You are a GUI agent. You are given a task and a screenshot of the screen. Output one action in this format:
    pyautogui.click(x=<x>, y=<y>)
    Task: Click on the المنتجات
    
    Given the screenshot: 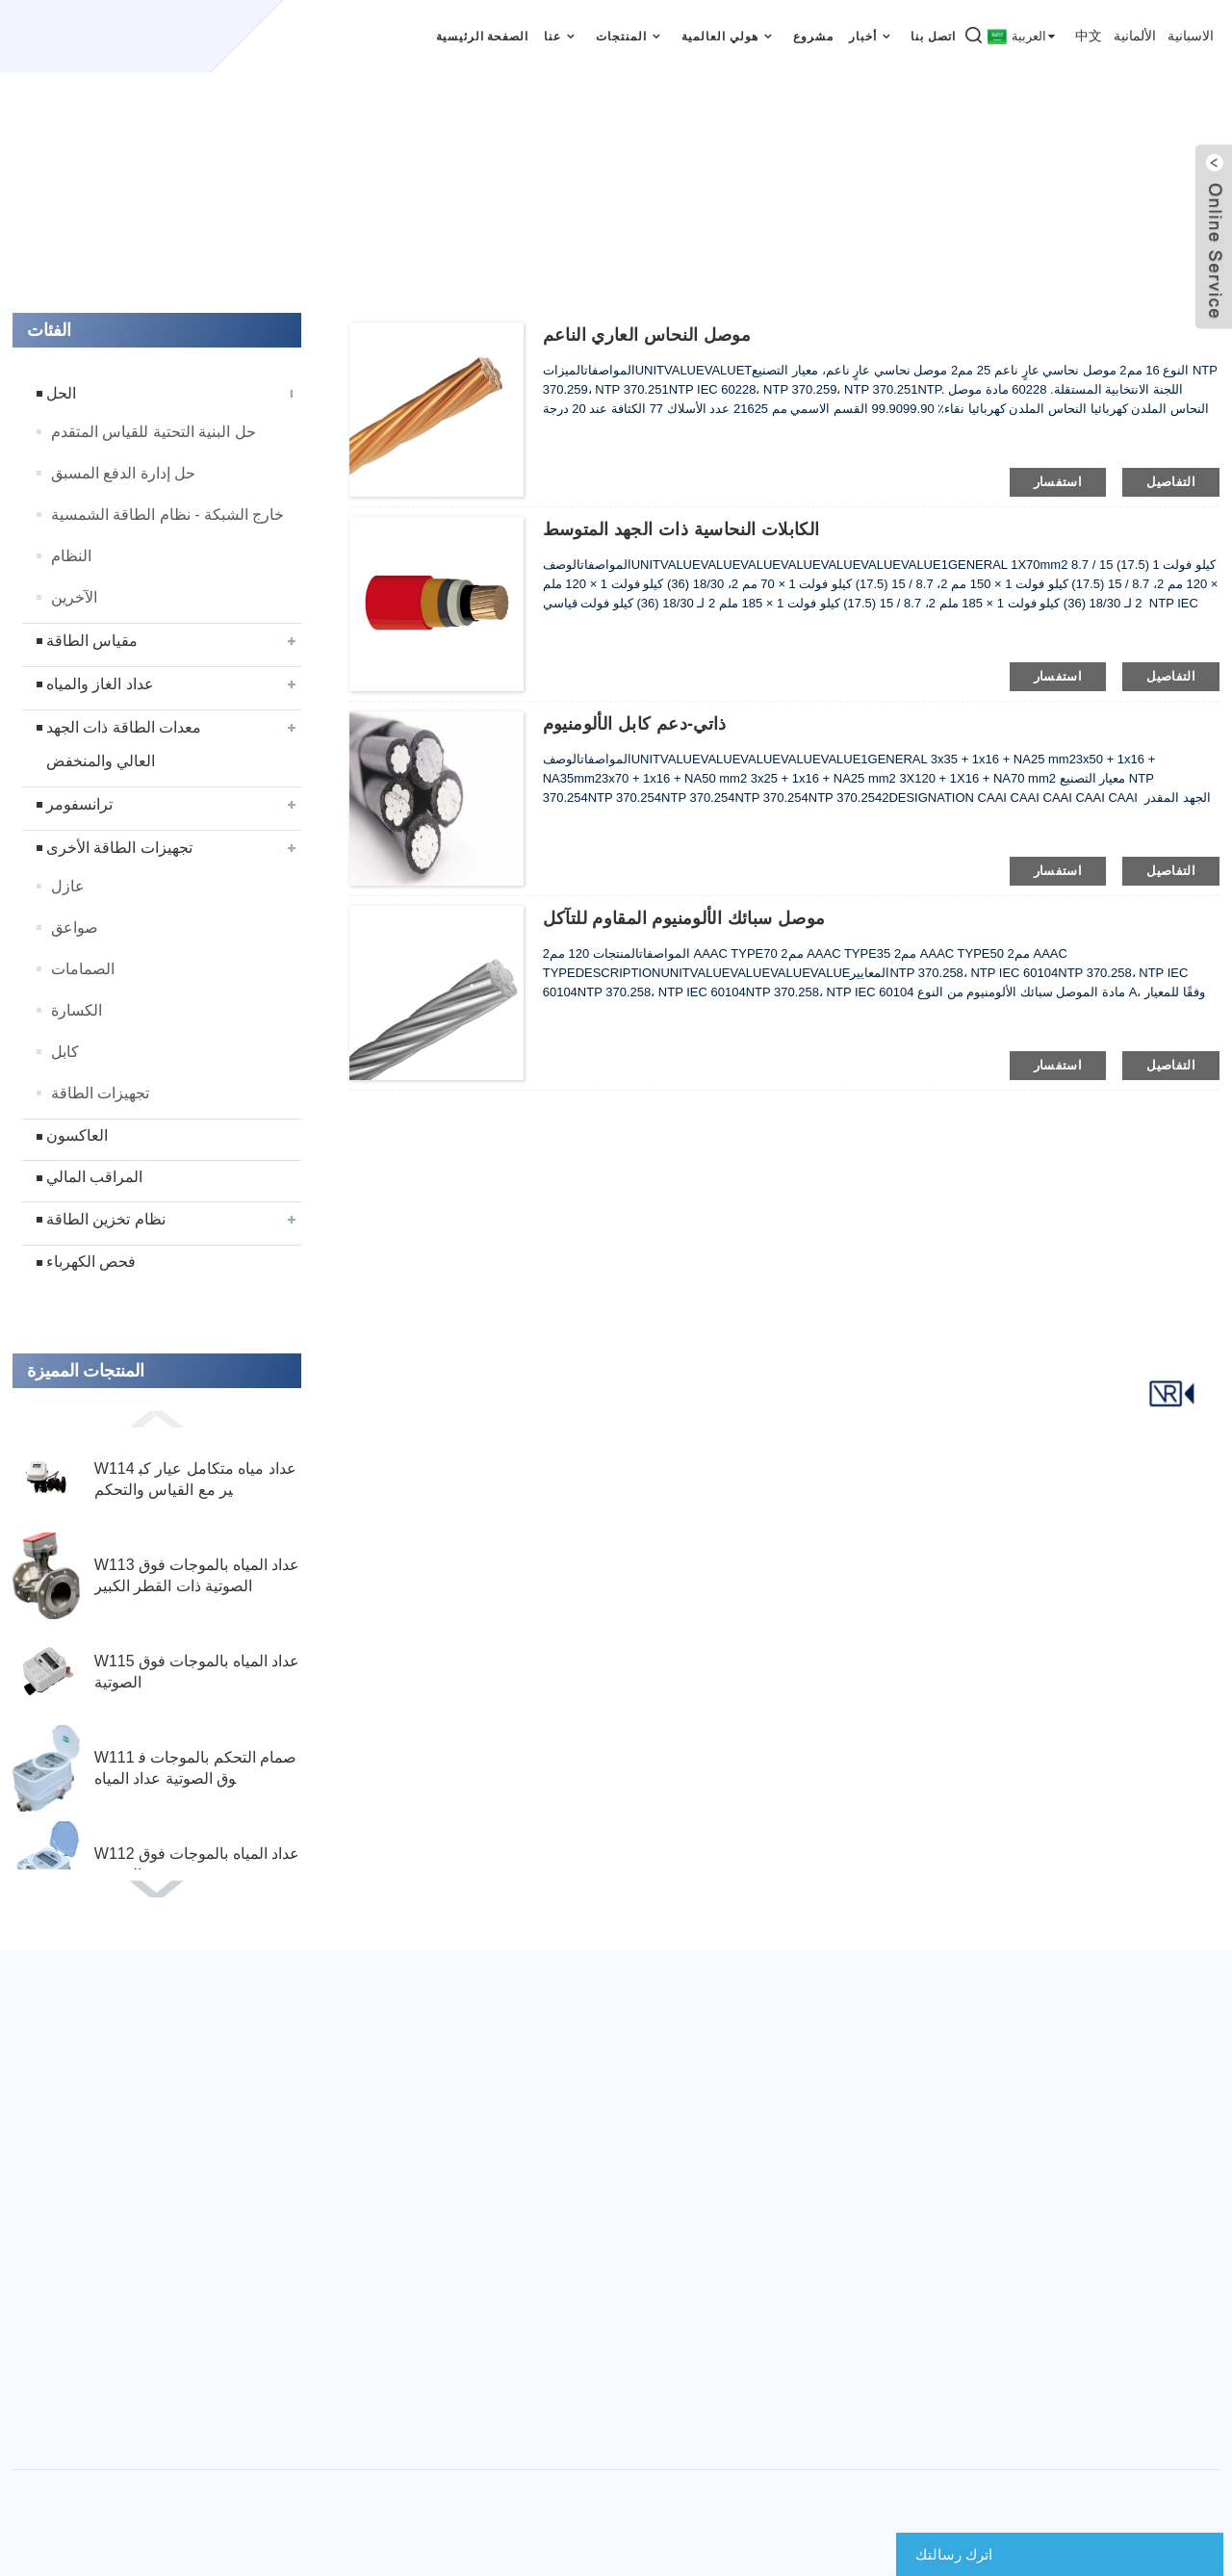 What is the action you would take?
    pyautogui.click(x=631, y=36)
    